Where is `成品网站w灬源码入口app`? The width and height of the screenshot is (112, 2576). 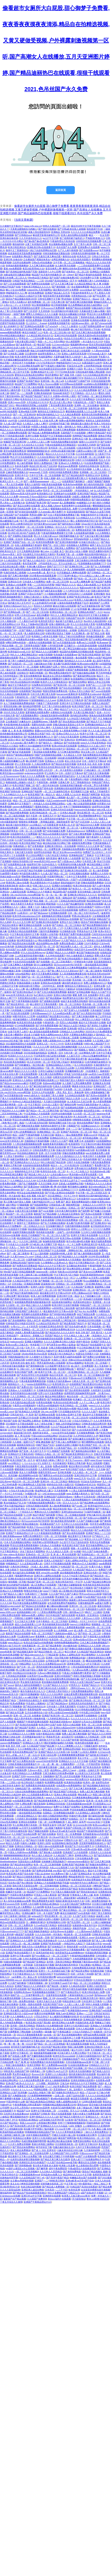
成品网站w灬源码入口app is located at coordinates (63, 1770).